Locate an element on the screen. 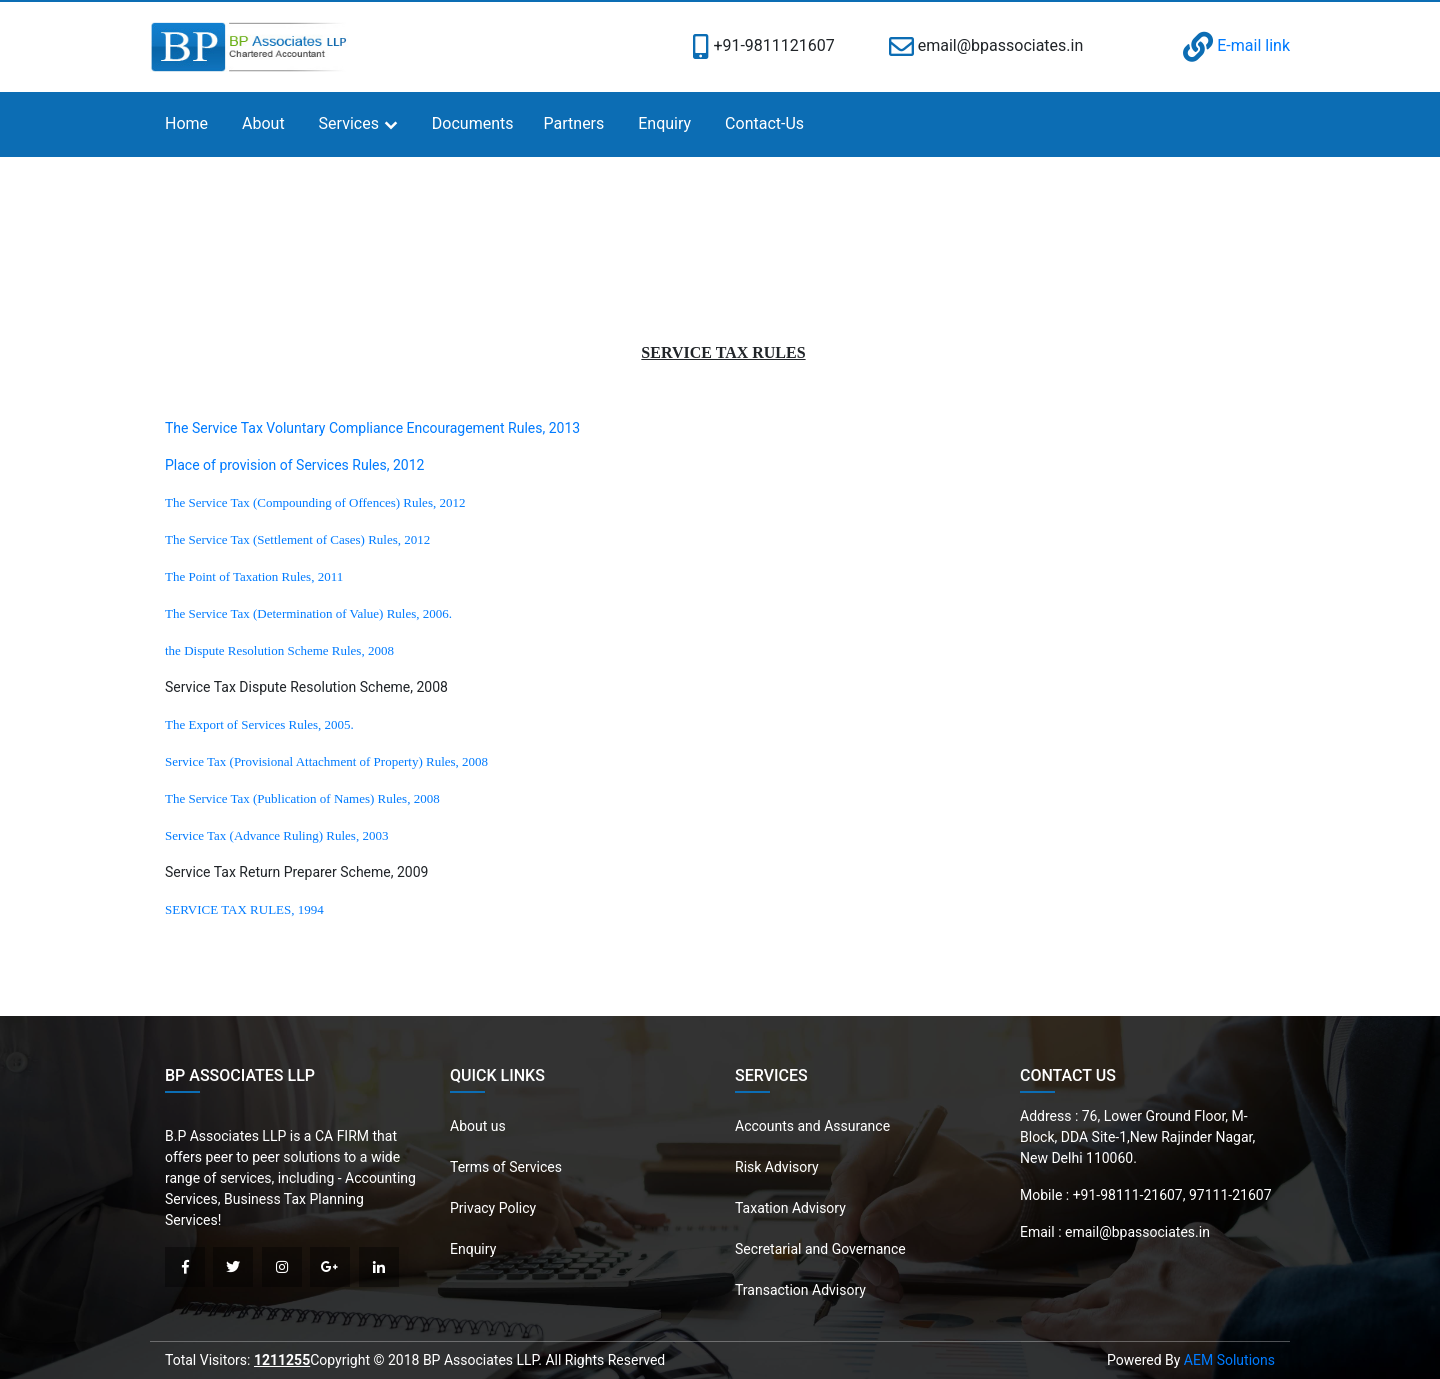 This screenshot has height=1379, width=1440. Service Tax (Provisional Attachment of Property) Rules, 2008 is located at coordinates (326, 761).